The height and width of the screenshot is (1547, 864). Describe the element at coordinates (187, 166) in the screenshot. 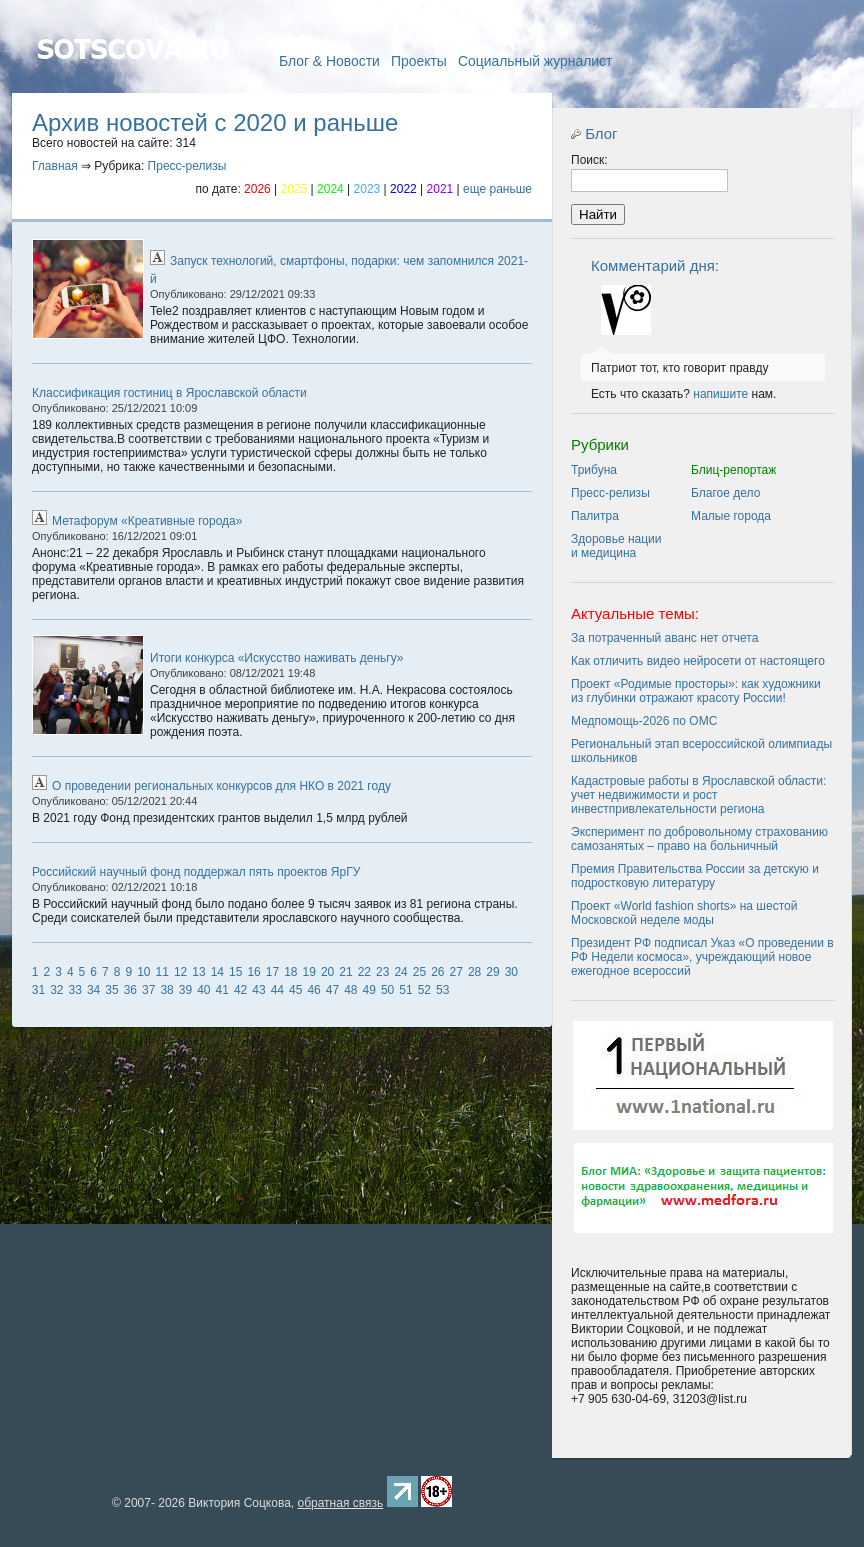

I see `Пресс-релизы` at that location.